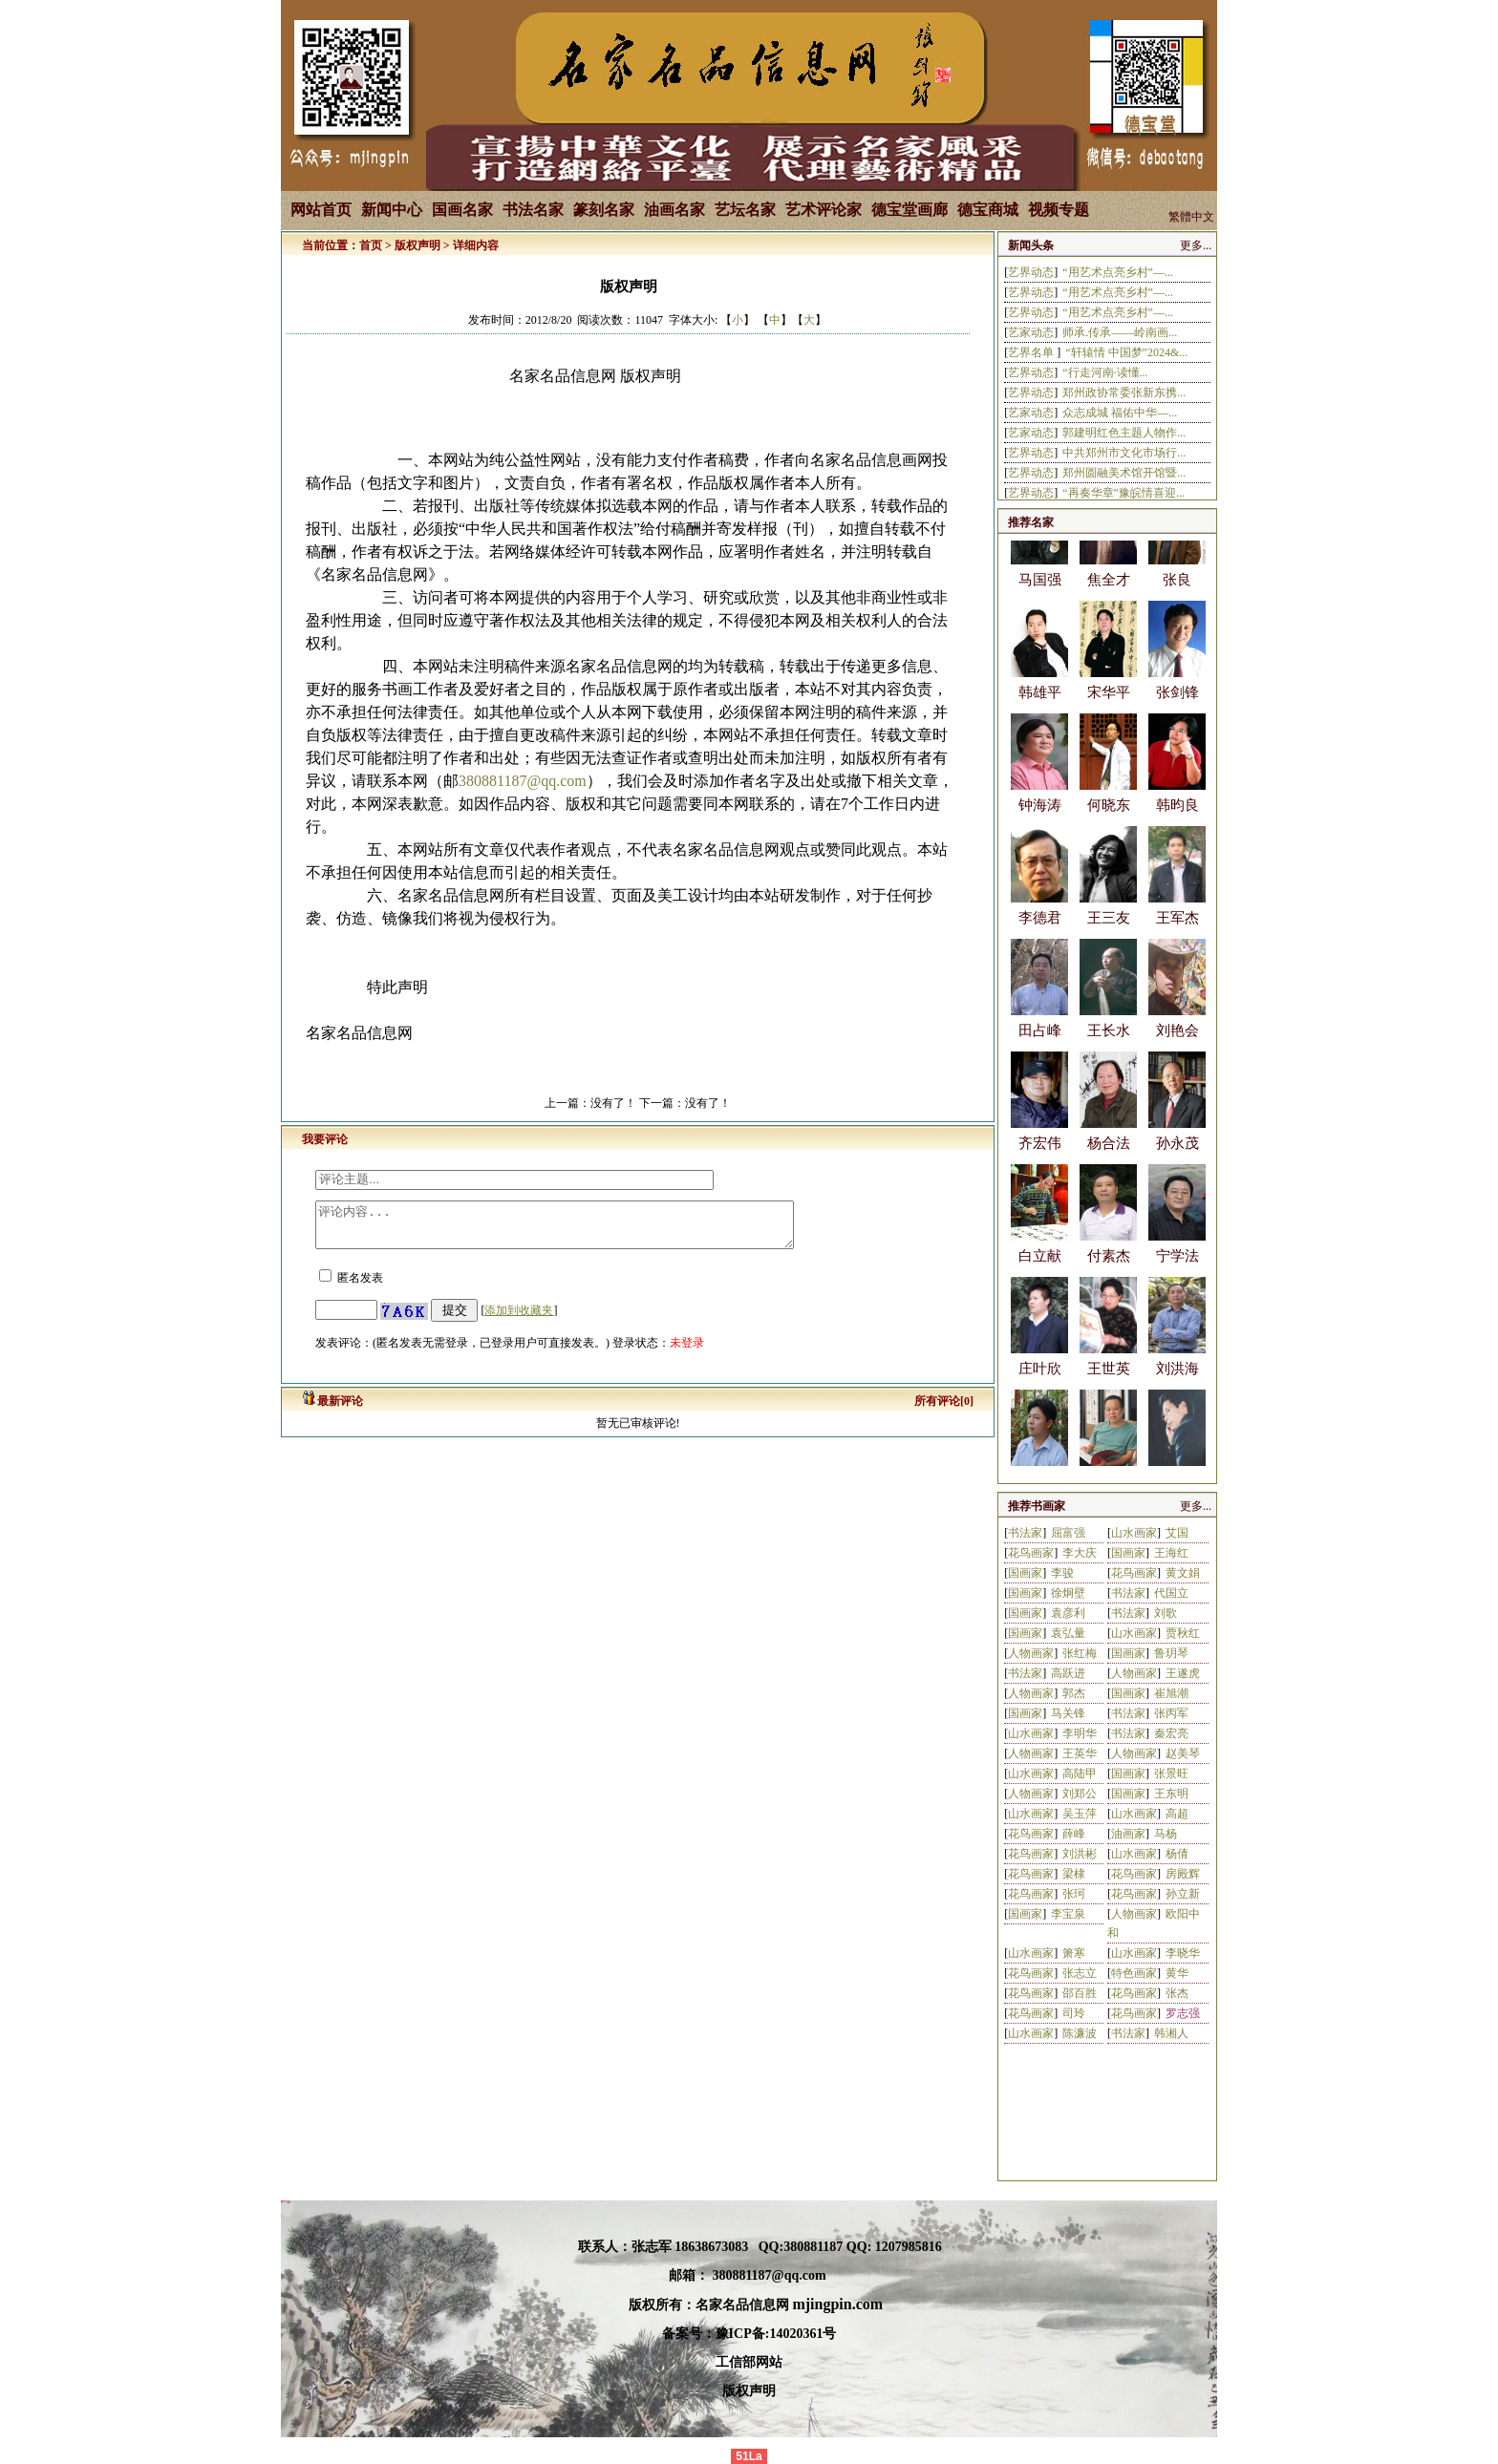 Image resolution: width=1498 pixels, height=2464 pixels. What do you see at coordinates (1165, 1833) in the screenshot?
I see `马杨` at bounding box center [1165, 1833].